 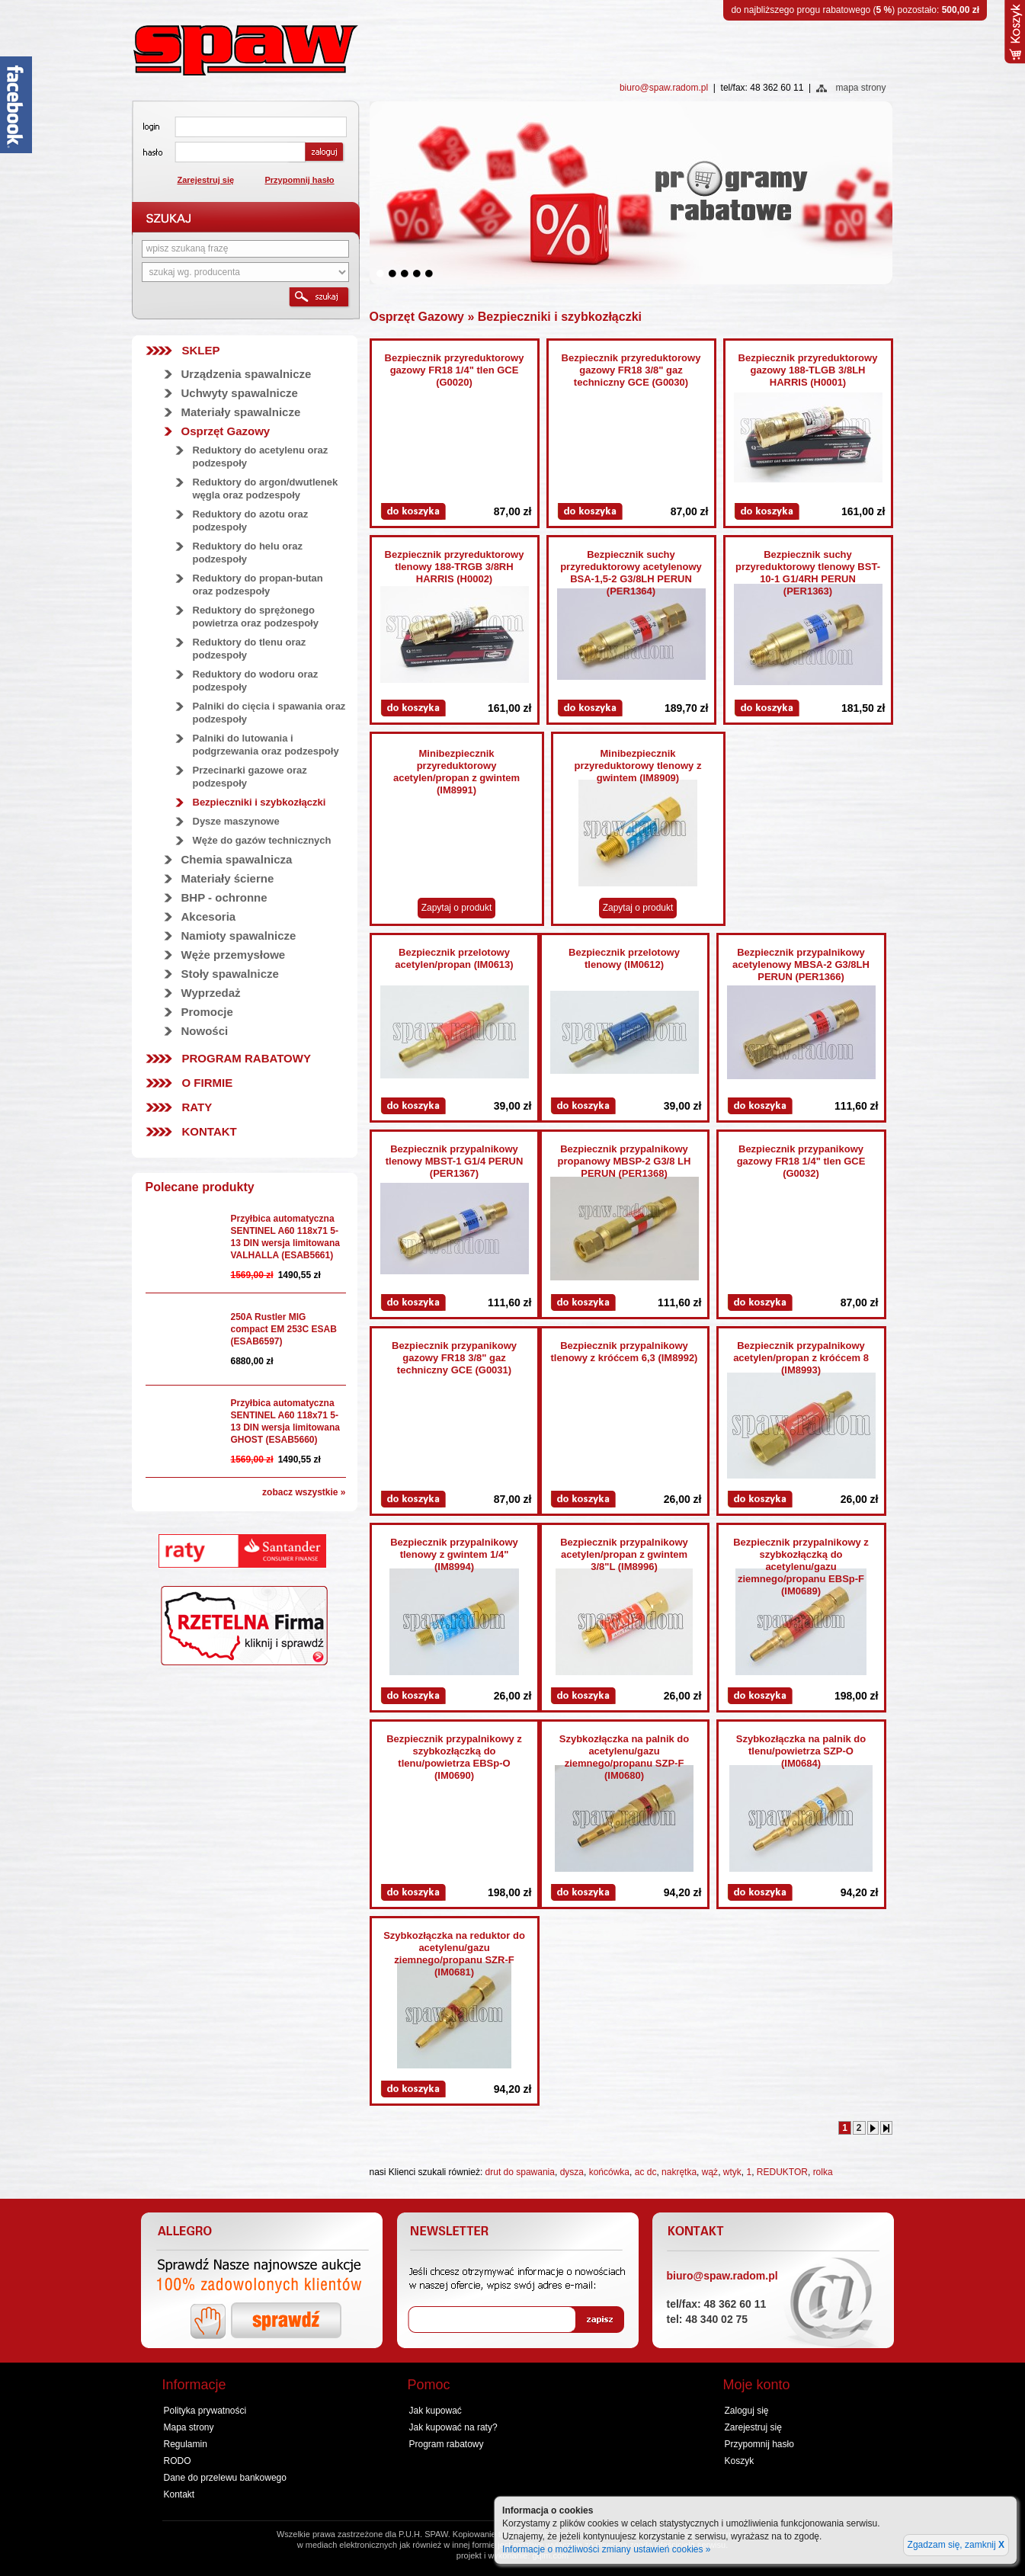 What do you see at coordinates (266, 744) in the screenshot?
I see `Palniki do lutowania i podgrzewania oraz podzespoły` at bounding box center [266, 744].